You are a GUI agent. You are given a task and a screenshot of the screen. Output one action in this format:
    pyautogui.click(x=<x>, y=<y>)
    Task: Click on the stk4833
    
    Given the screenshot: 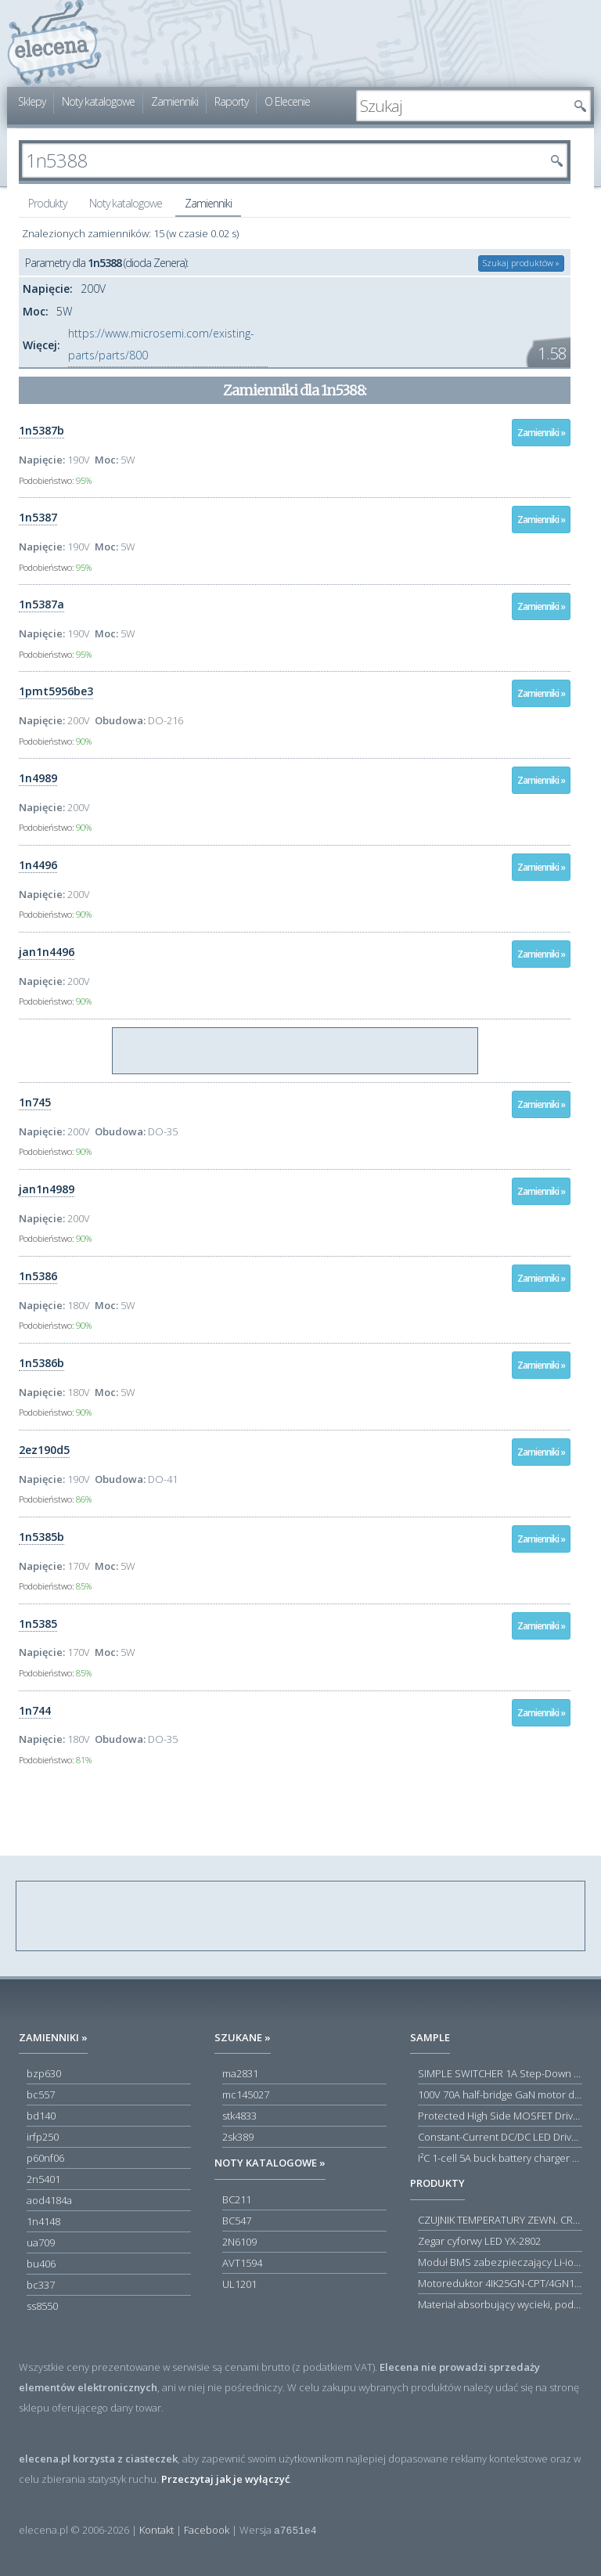 What is the action you would take?
    pyautogui.click(x=239, y=2116)
    